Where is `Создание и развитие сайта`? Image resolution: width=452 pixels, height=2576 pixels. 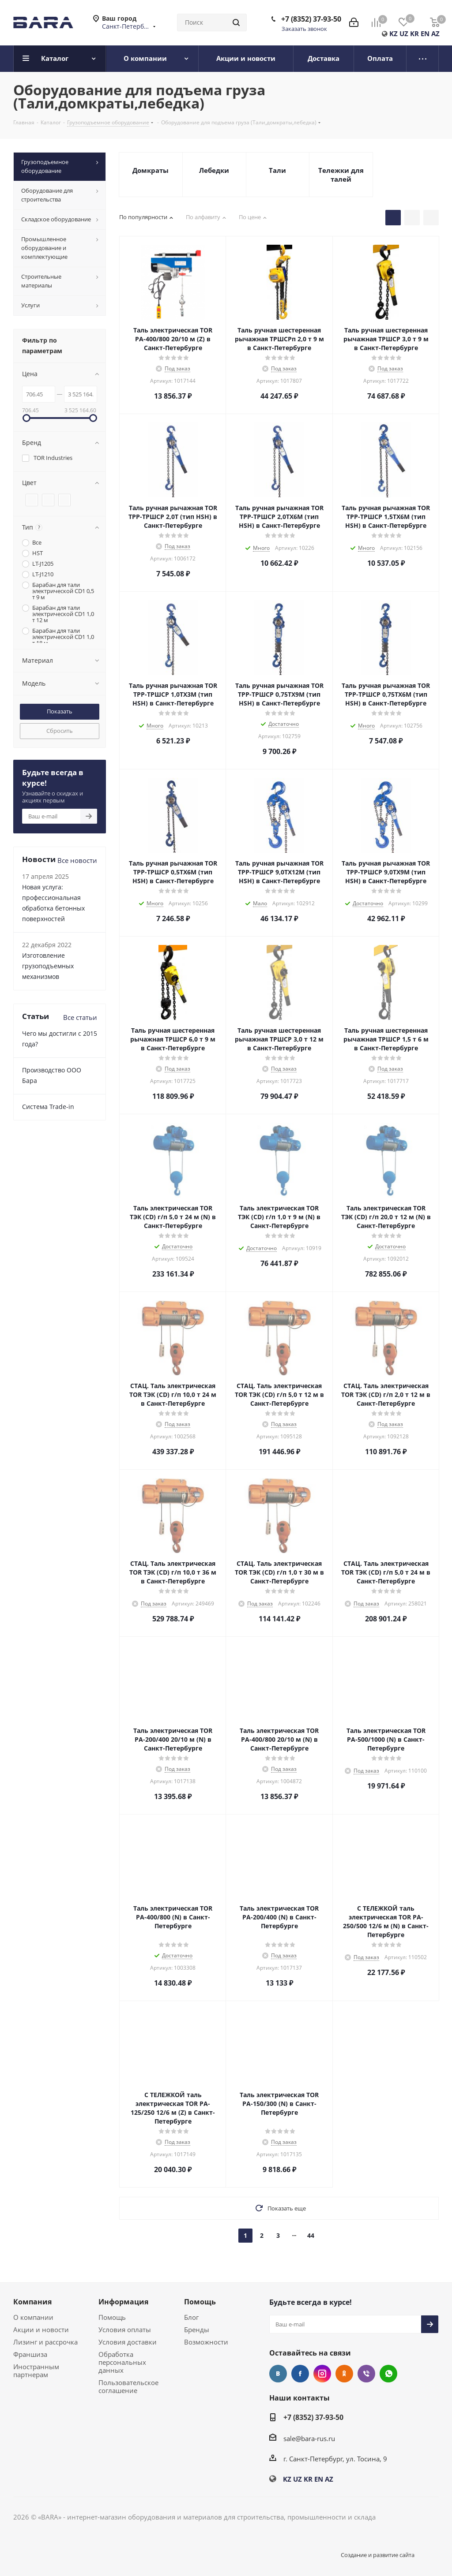 Создание и развитие сайта is located at coordinates (377, 2555).